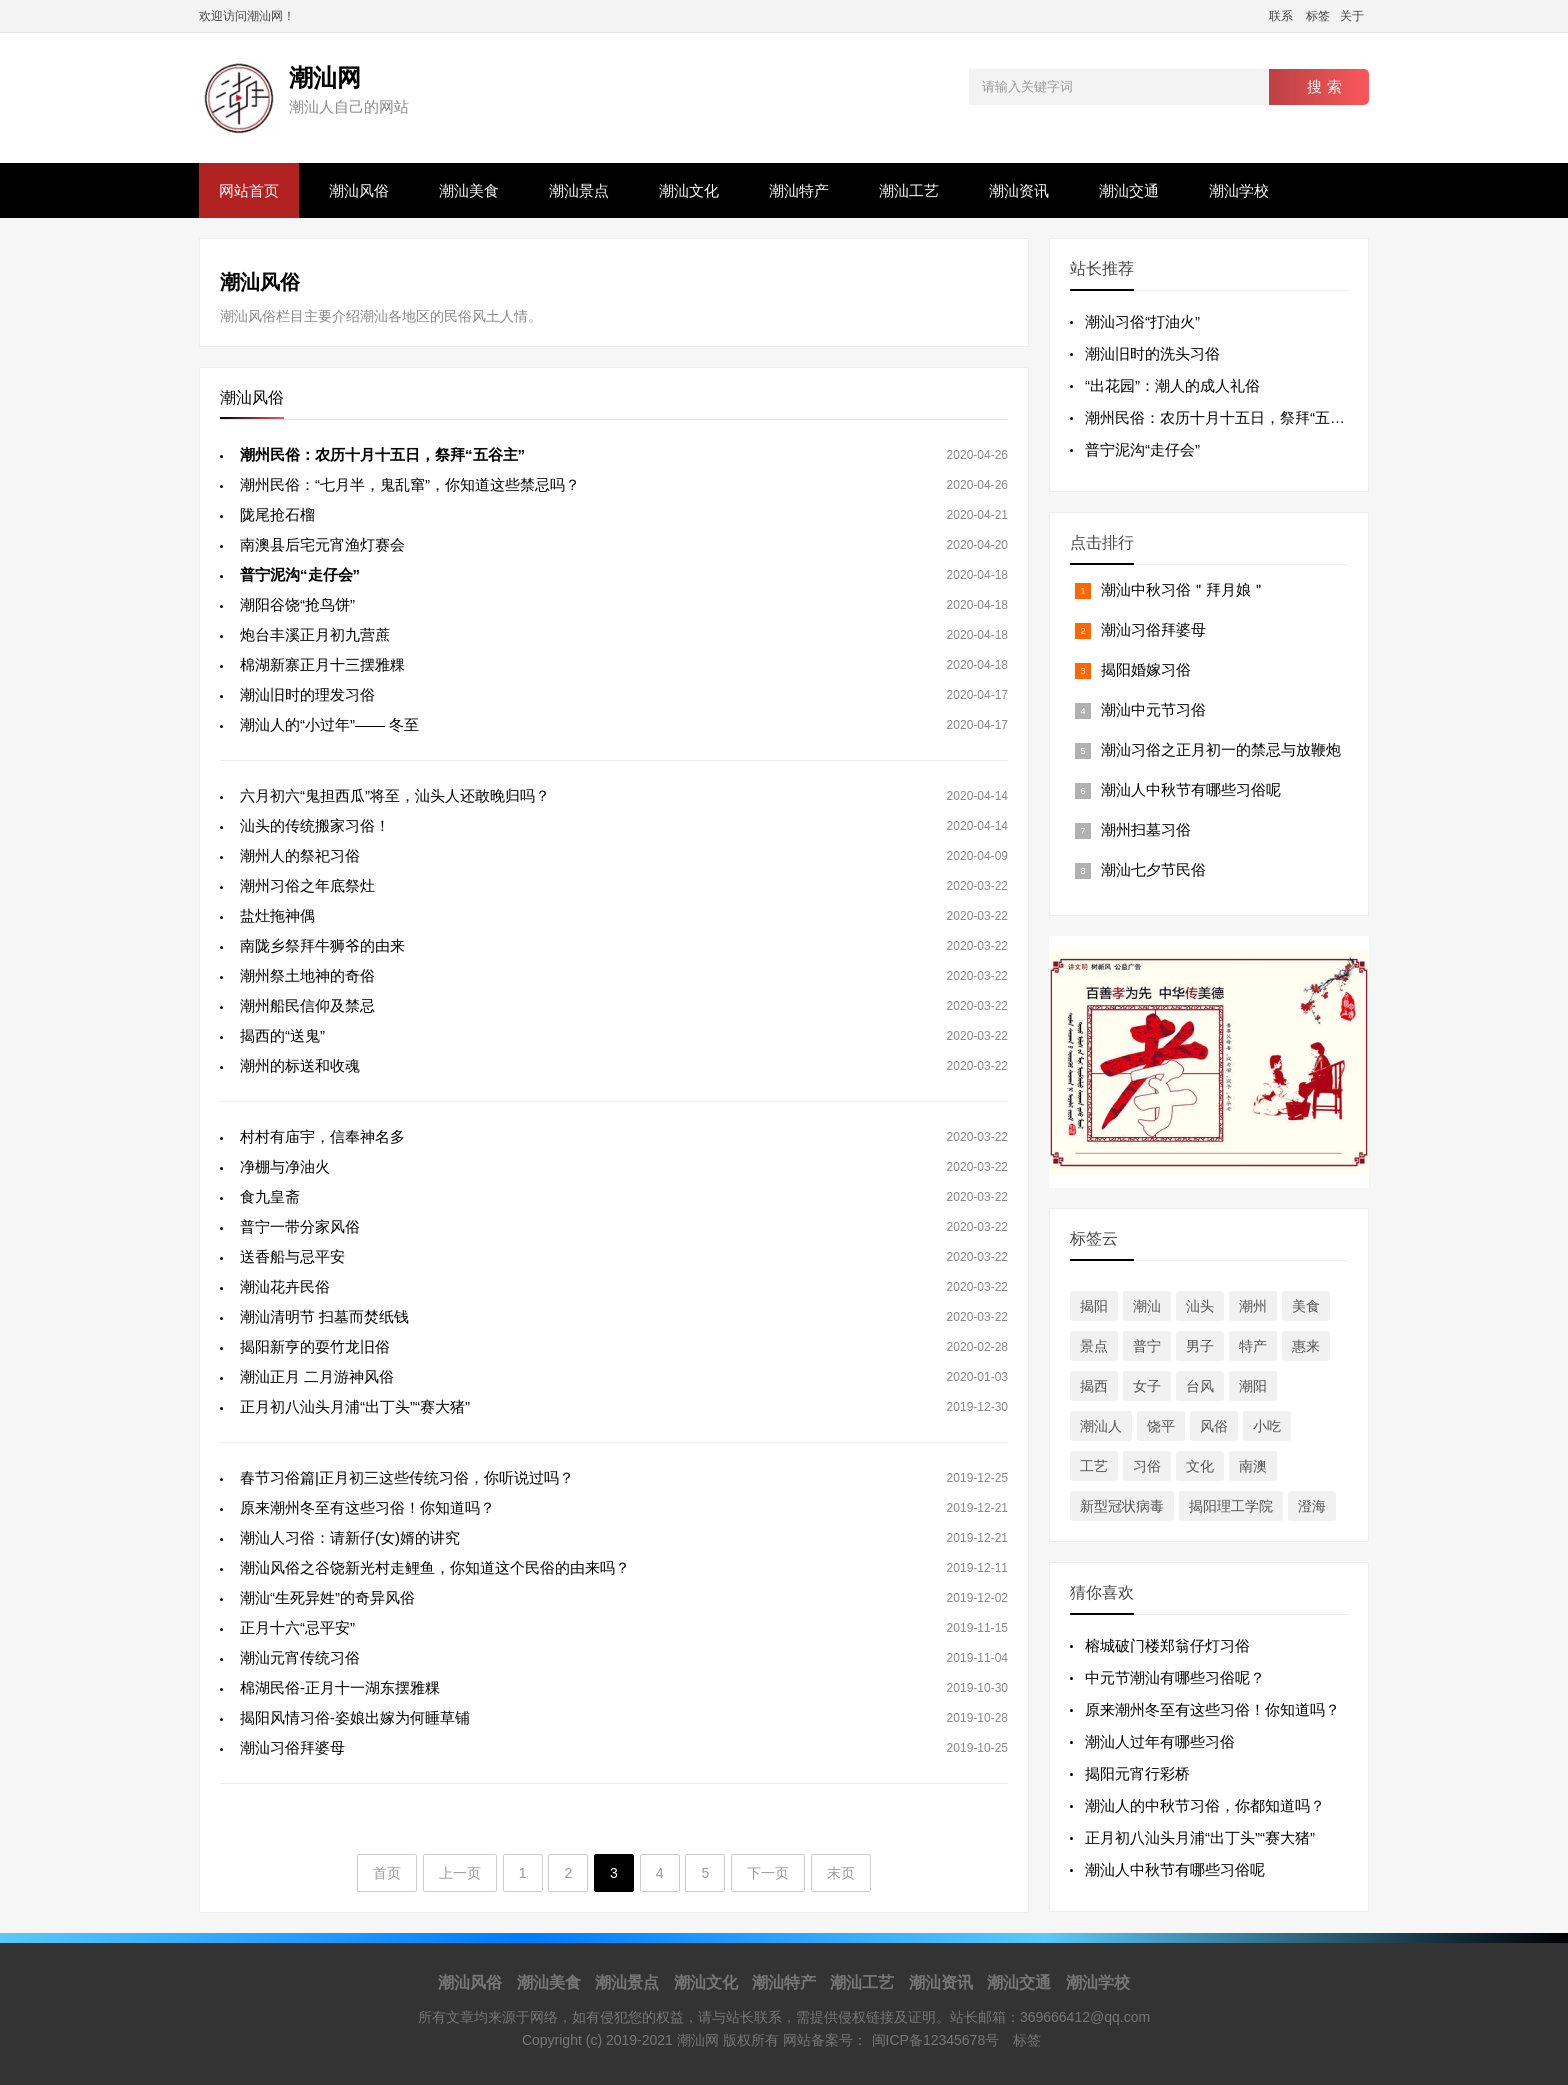 Image resolution: width=1568 pixels, height=2085 pixels. Describe the element at coordinates (282, 1035) in the screenshot. I see `揭西的“送鬼”` at that location.